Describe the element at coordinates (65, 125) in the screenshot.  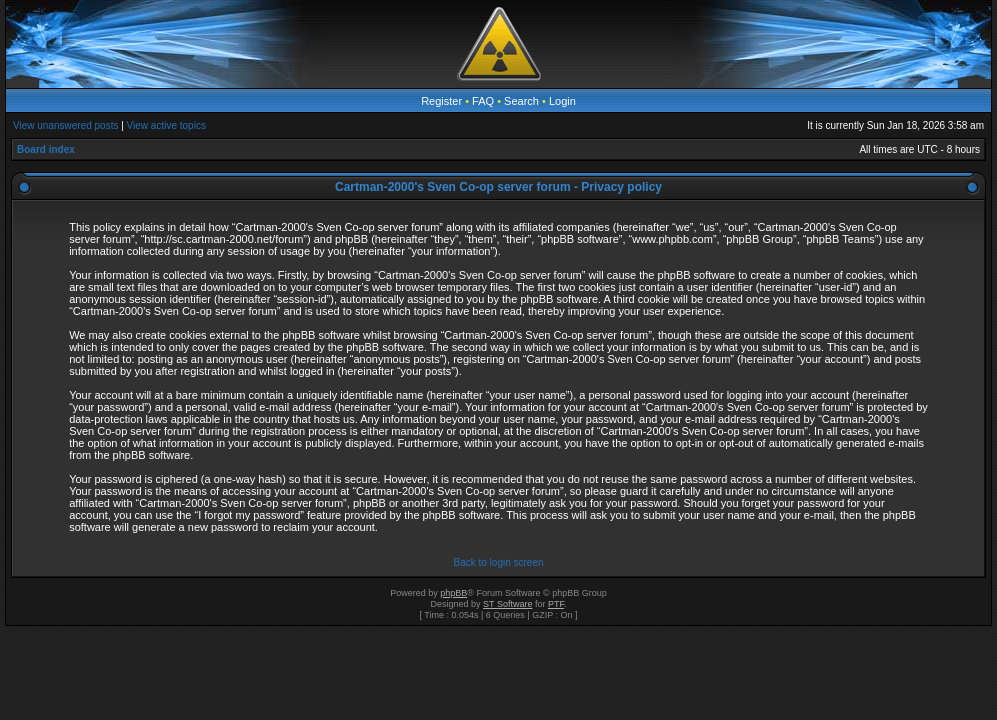
I see `View unanswered posts` at that location.